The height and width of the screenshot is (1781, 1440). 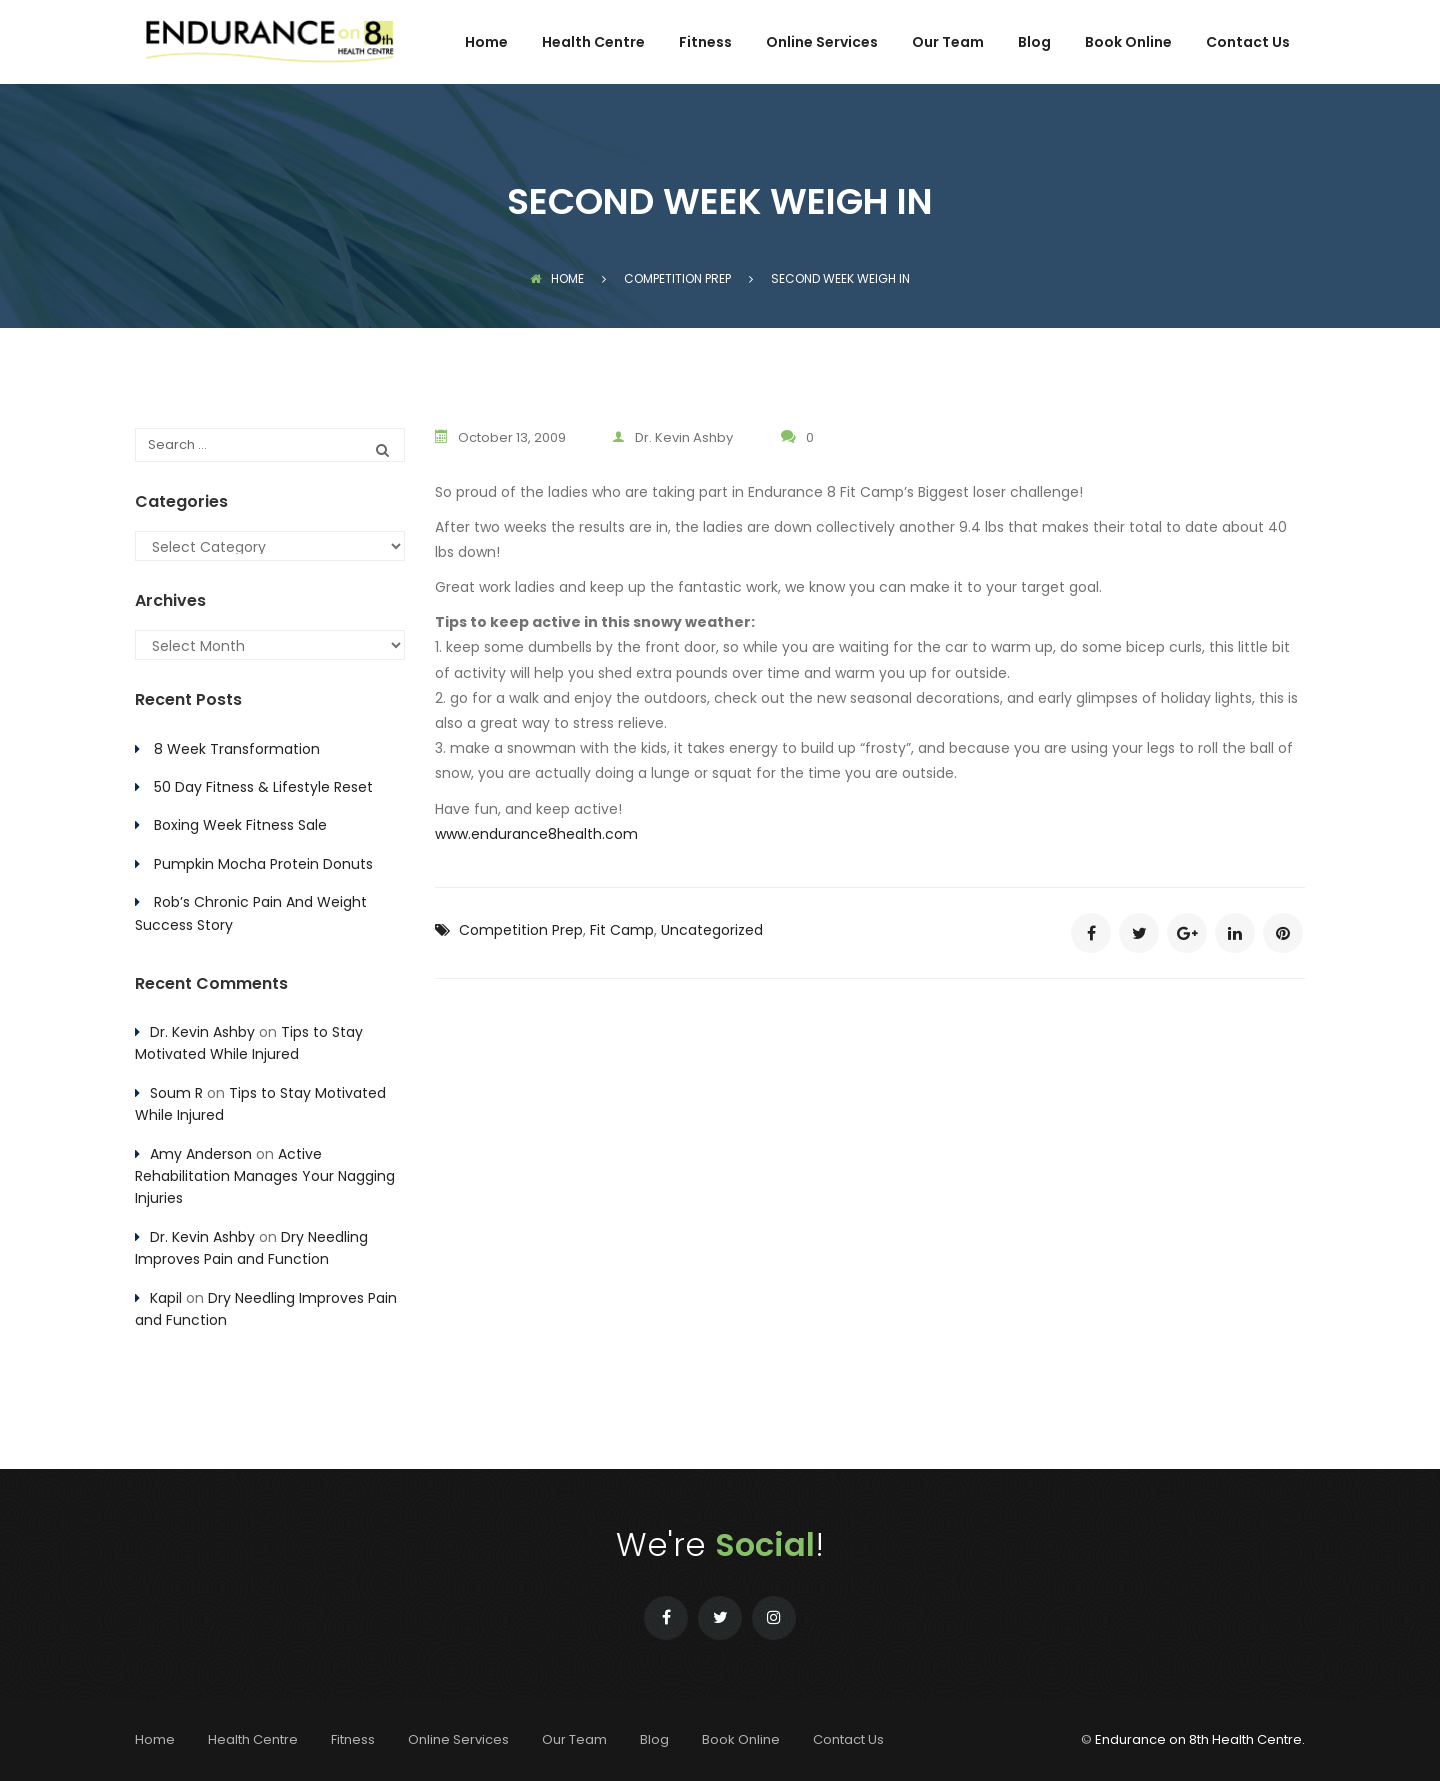 What do you see at coordinates (1248, 43) in the screenshot?
I see `Contact Us` at bounding box center [1248, 43].